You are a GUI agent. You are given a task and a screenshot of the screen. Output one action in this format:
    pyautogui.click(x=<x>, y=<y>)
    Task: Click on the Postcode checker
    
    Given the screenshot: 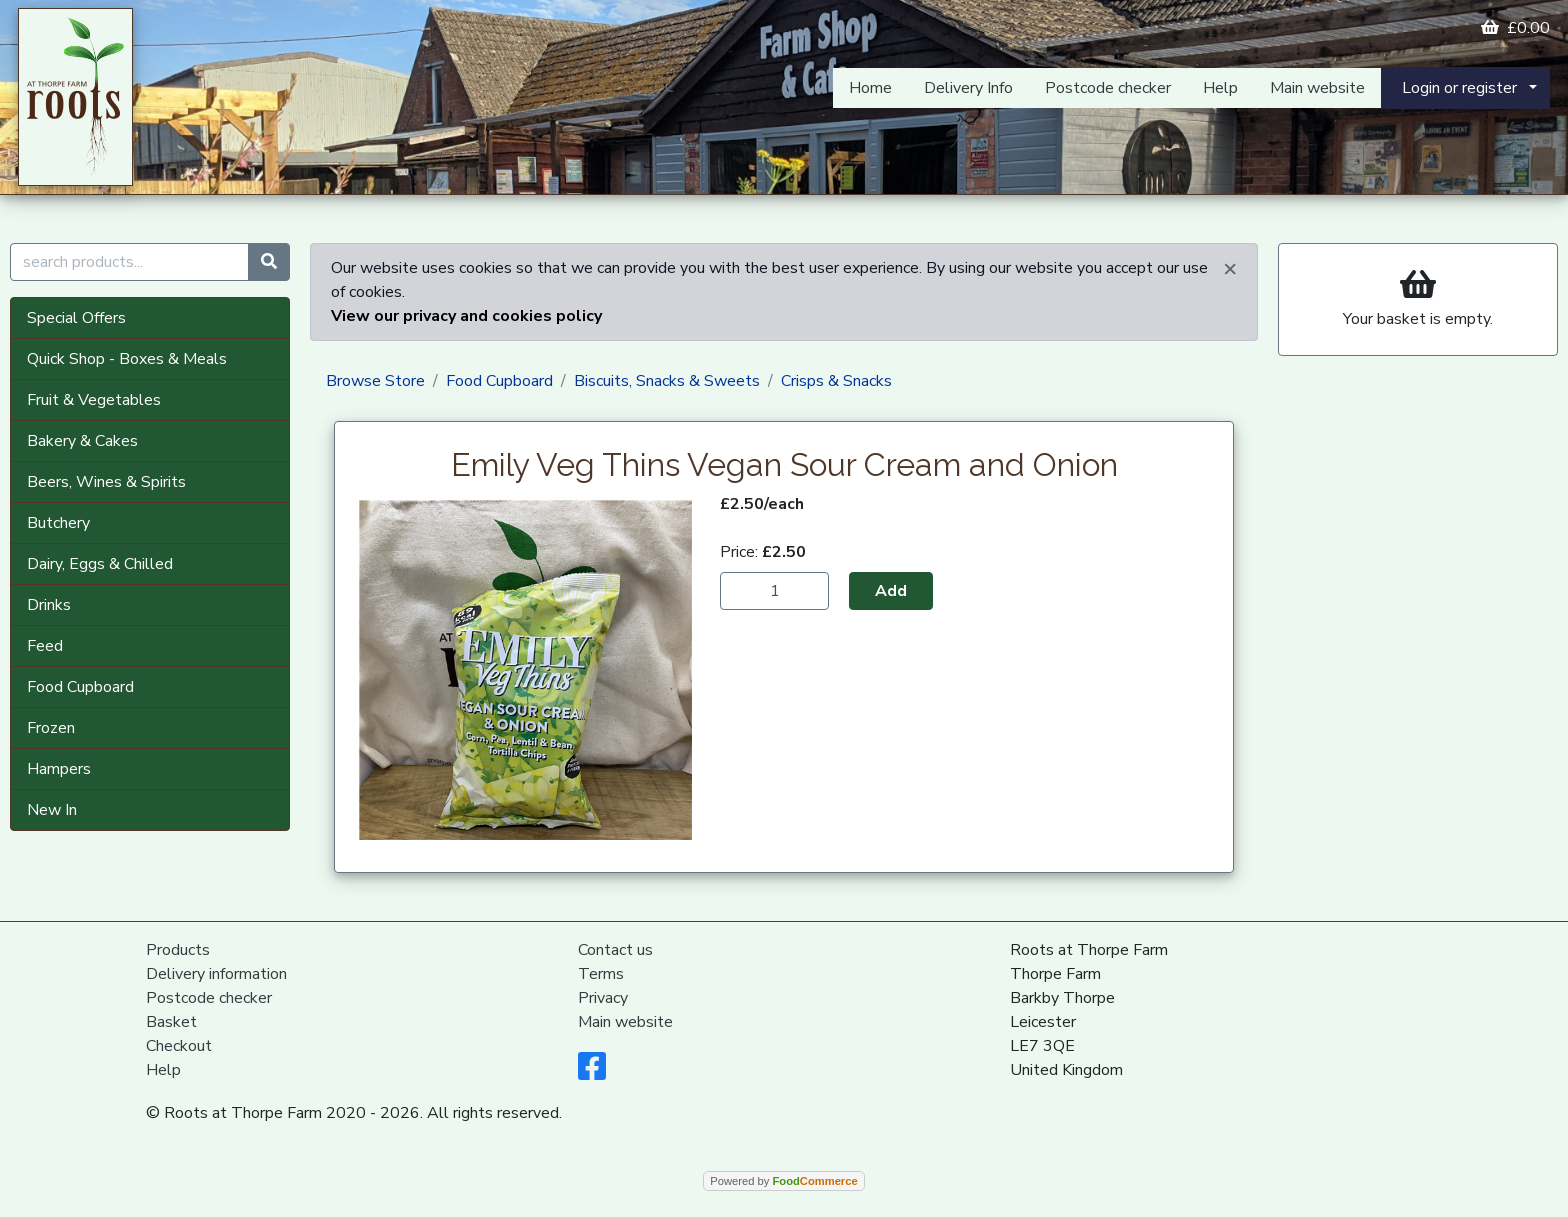 What is the action you would take?
    pyautogui.click(x=1108, y=88)
    